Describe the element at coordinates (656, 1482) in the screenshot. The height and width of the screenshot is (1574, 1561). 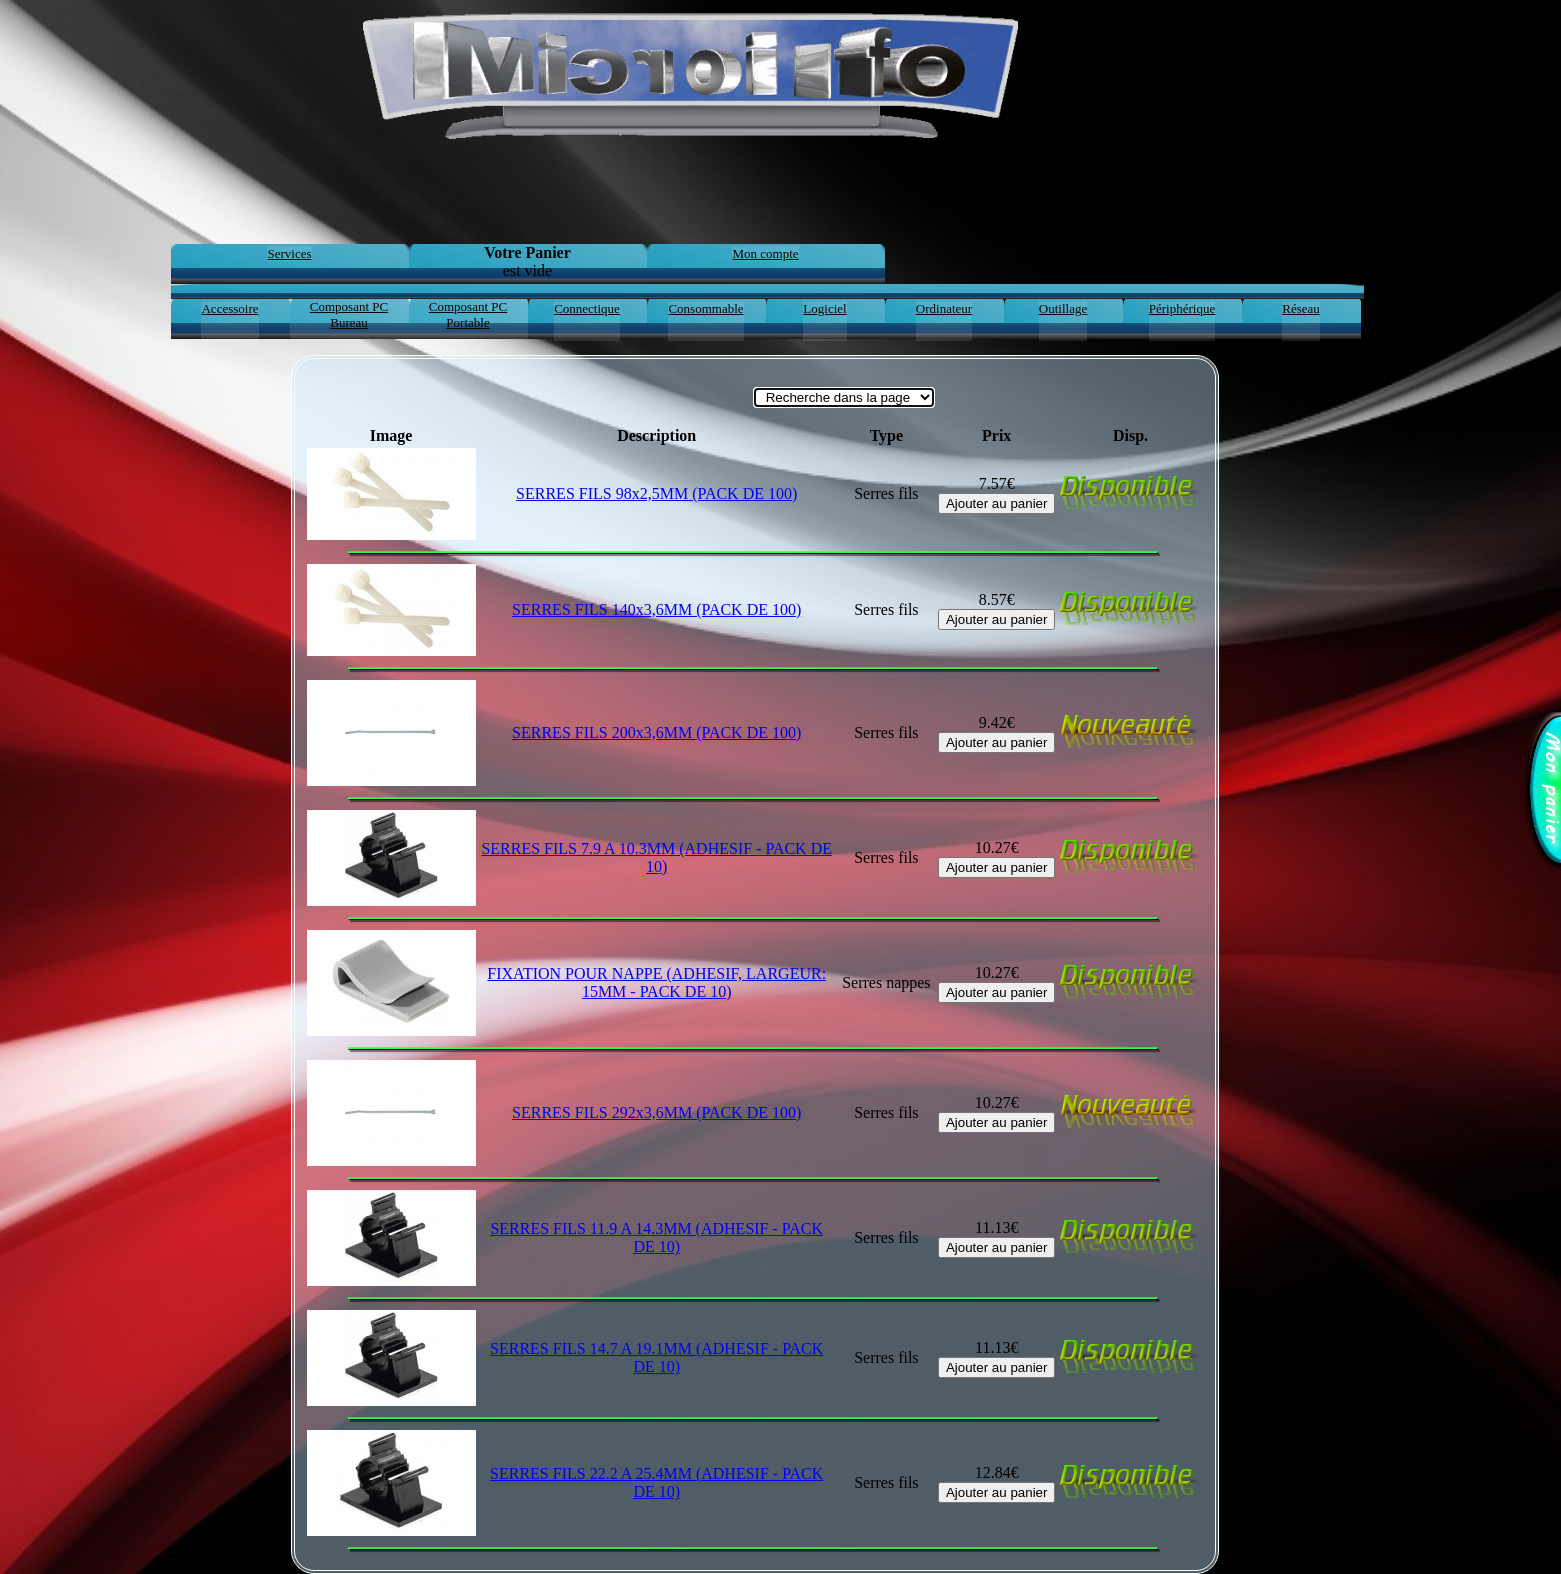
I see `SERRES FILS 22.2 A 25.4MM (ADHESIF - PACK DE 10)` at that location.